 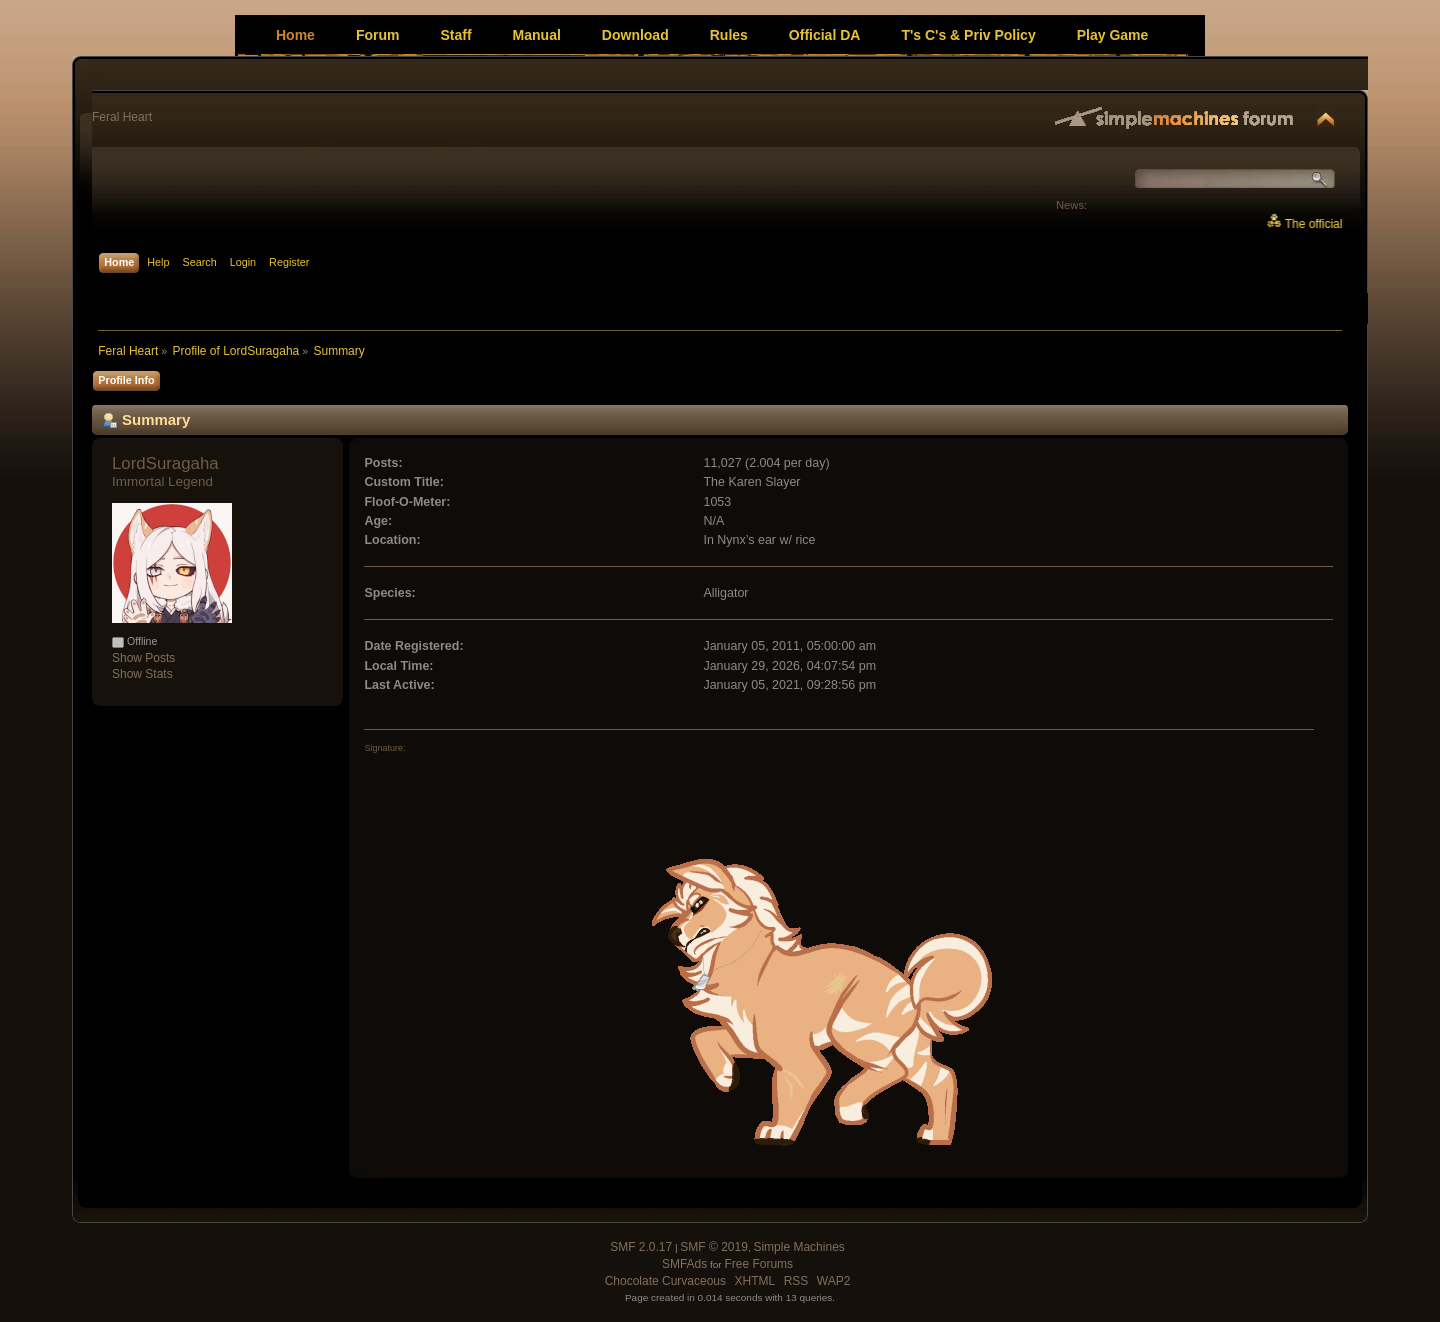 What do you see at coordinates (684, 1264) in the screenshot?
I see `SMFAds` at bounding box center [684, 1264].